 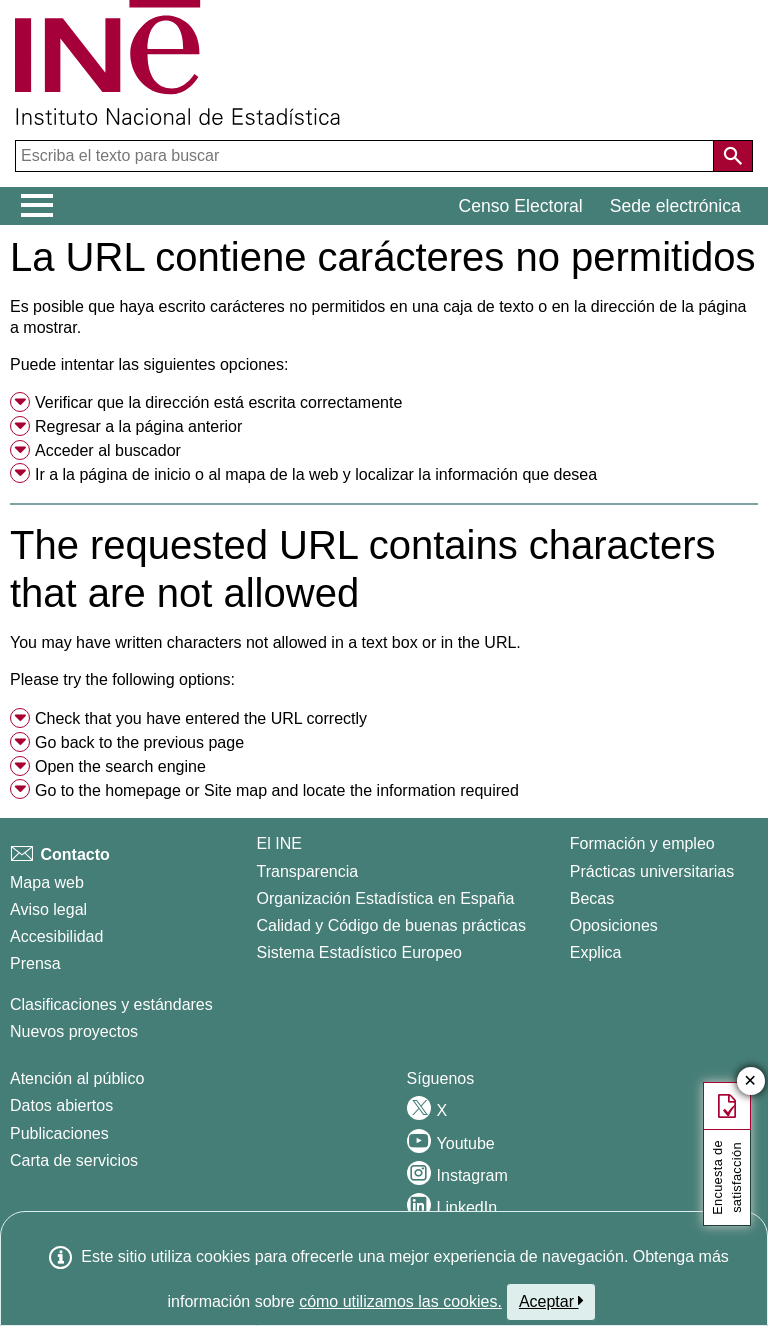 I want to click on Explica, so click(x=596, y=952).